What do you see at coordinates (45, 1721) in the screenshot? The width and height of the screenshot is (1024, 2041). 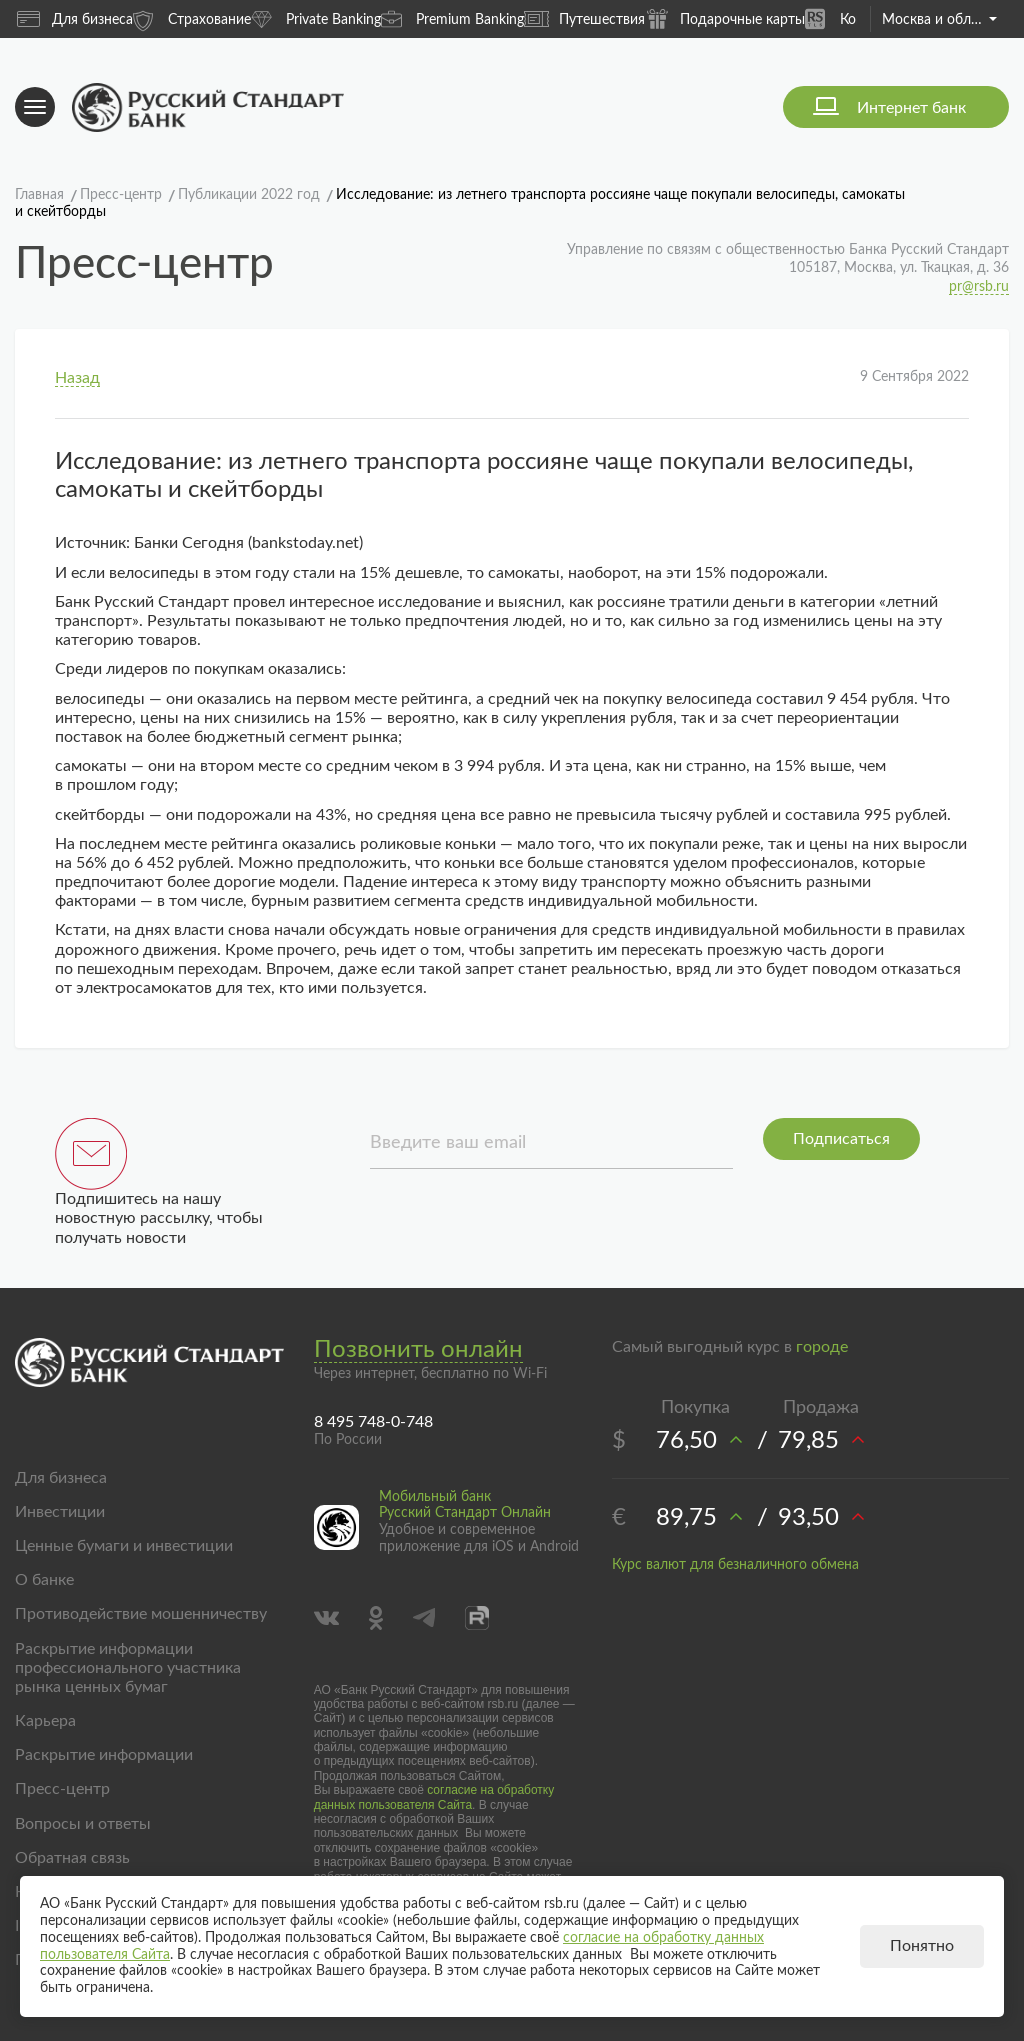 I see `Карьера` at bounding box center [45, 1721].